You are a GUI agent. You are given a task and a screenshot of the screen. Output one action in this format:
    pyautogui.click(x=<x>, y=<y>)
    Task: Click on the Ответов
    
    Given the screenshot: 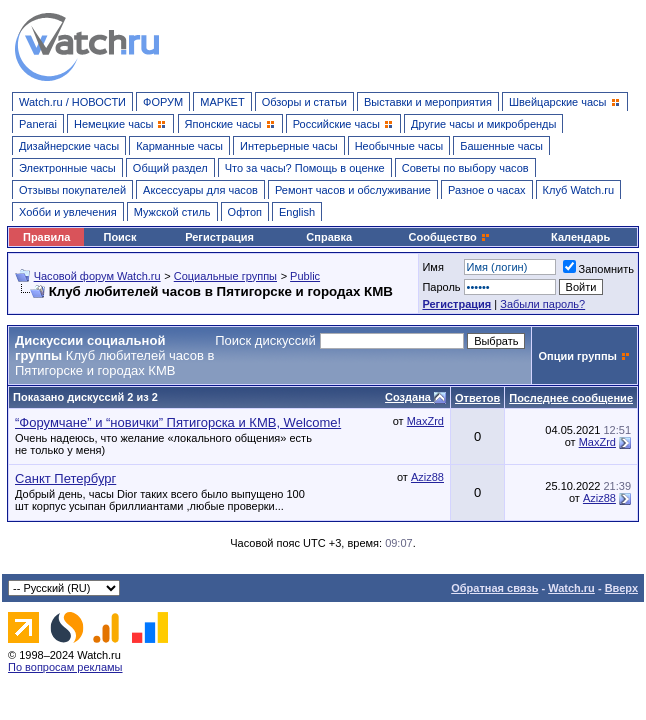 What is the action you would take?
    pyautogui.click(x=477, y=398)
    